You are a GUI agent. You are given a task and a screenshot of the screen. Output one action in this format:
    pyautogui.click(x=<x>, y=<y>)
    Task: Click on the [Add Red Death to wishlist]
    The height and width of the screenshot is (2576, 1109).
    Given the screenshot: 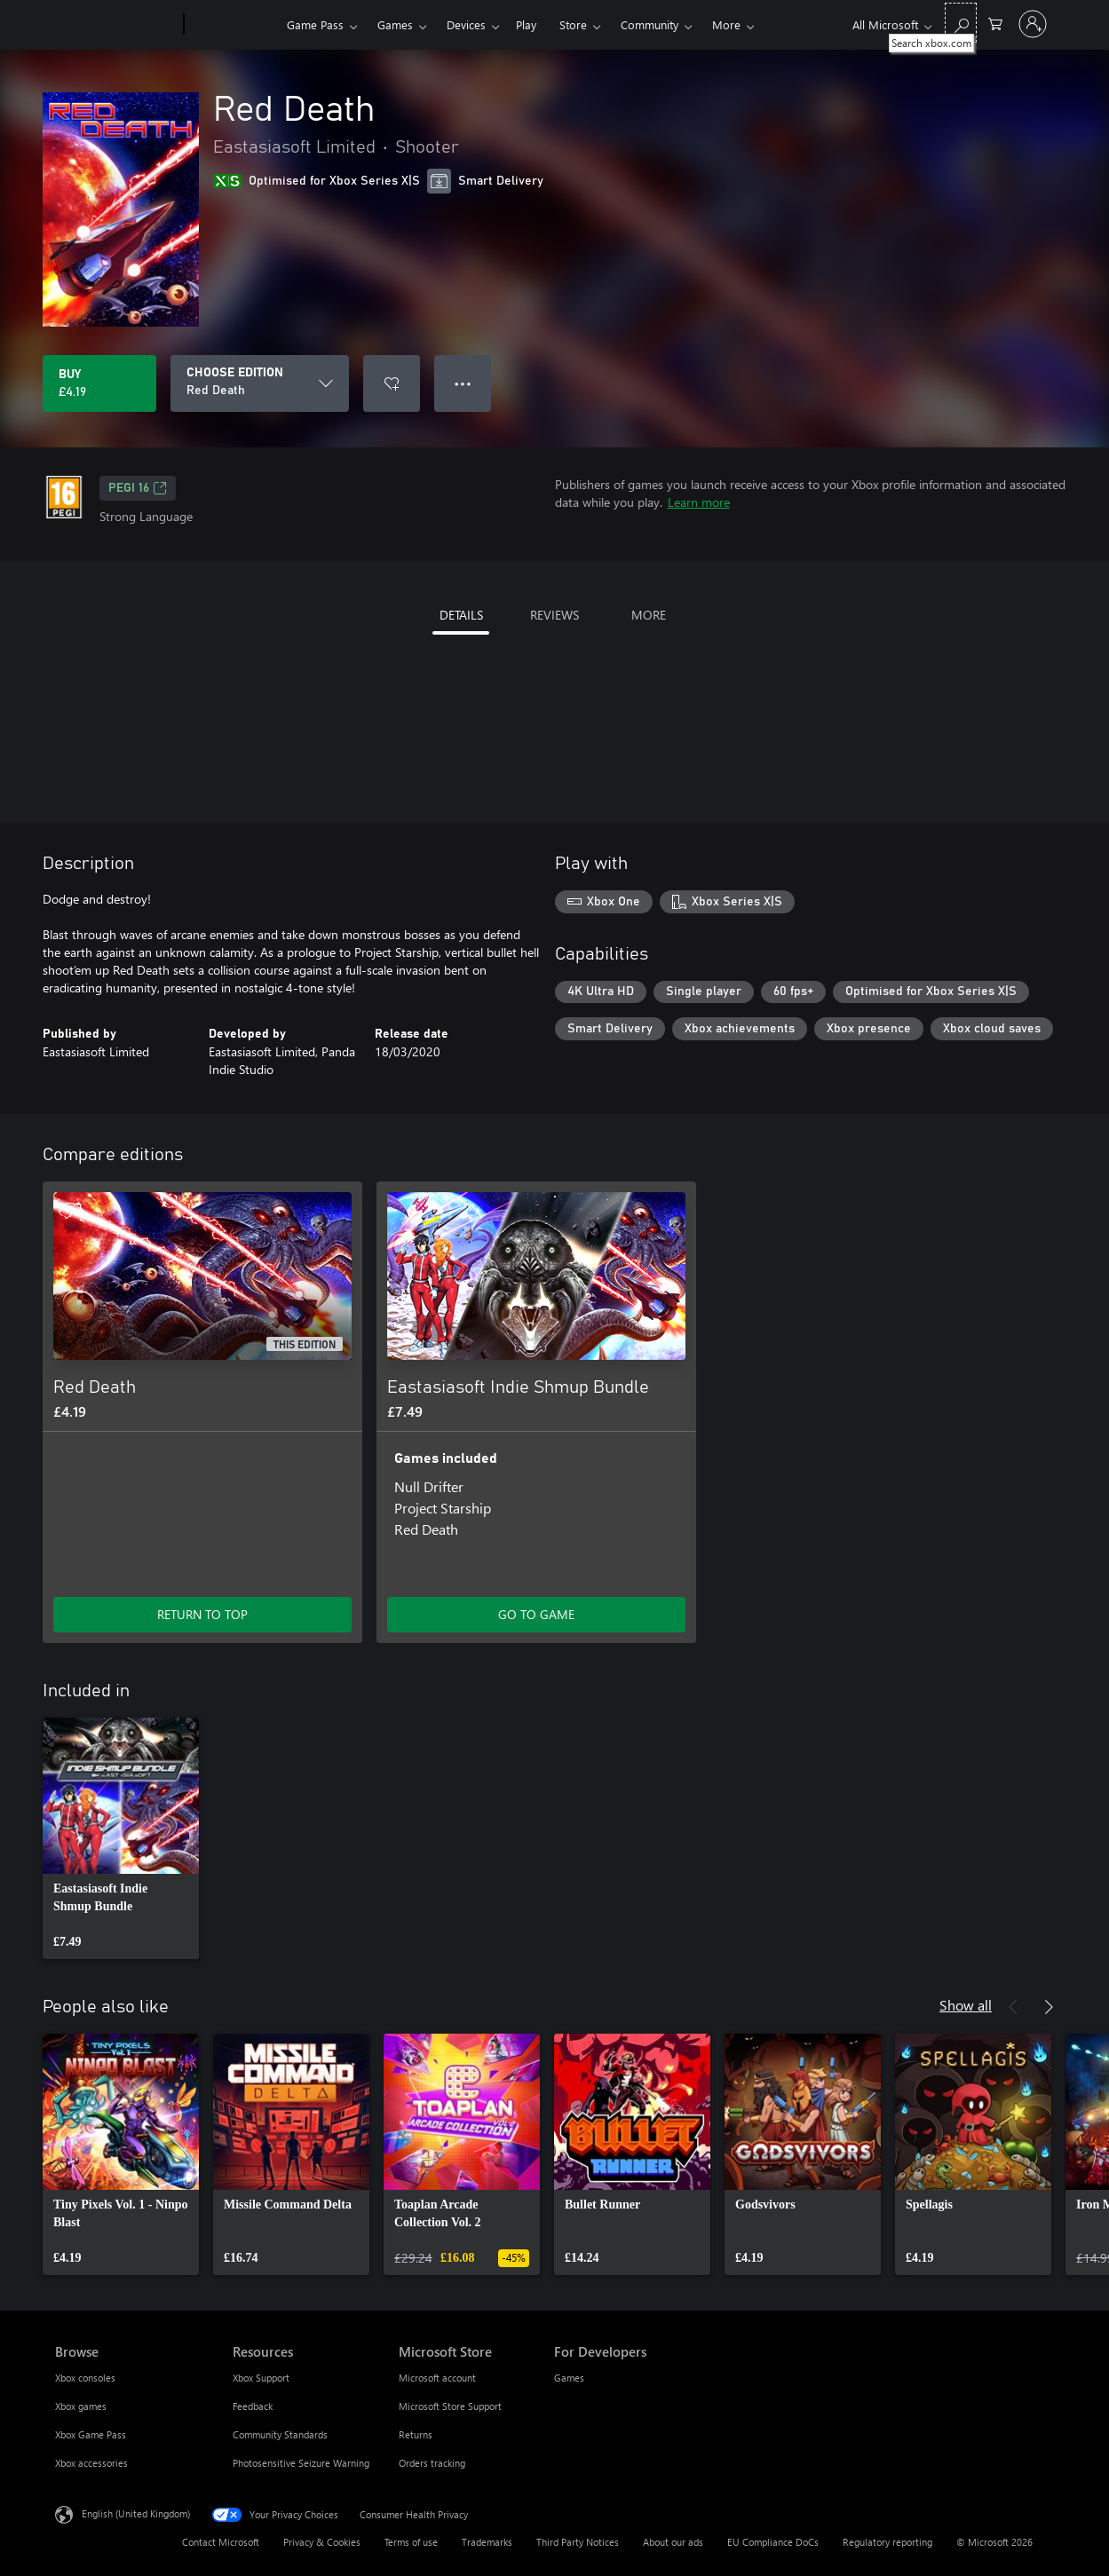 What is the action you would take?
    pyautogui.click(x=391, y=383)
    